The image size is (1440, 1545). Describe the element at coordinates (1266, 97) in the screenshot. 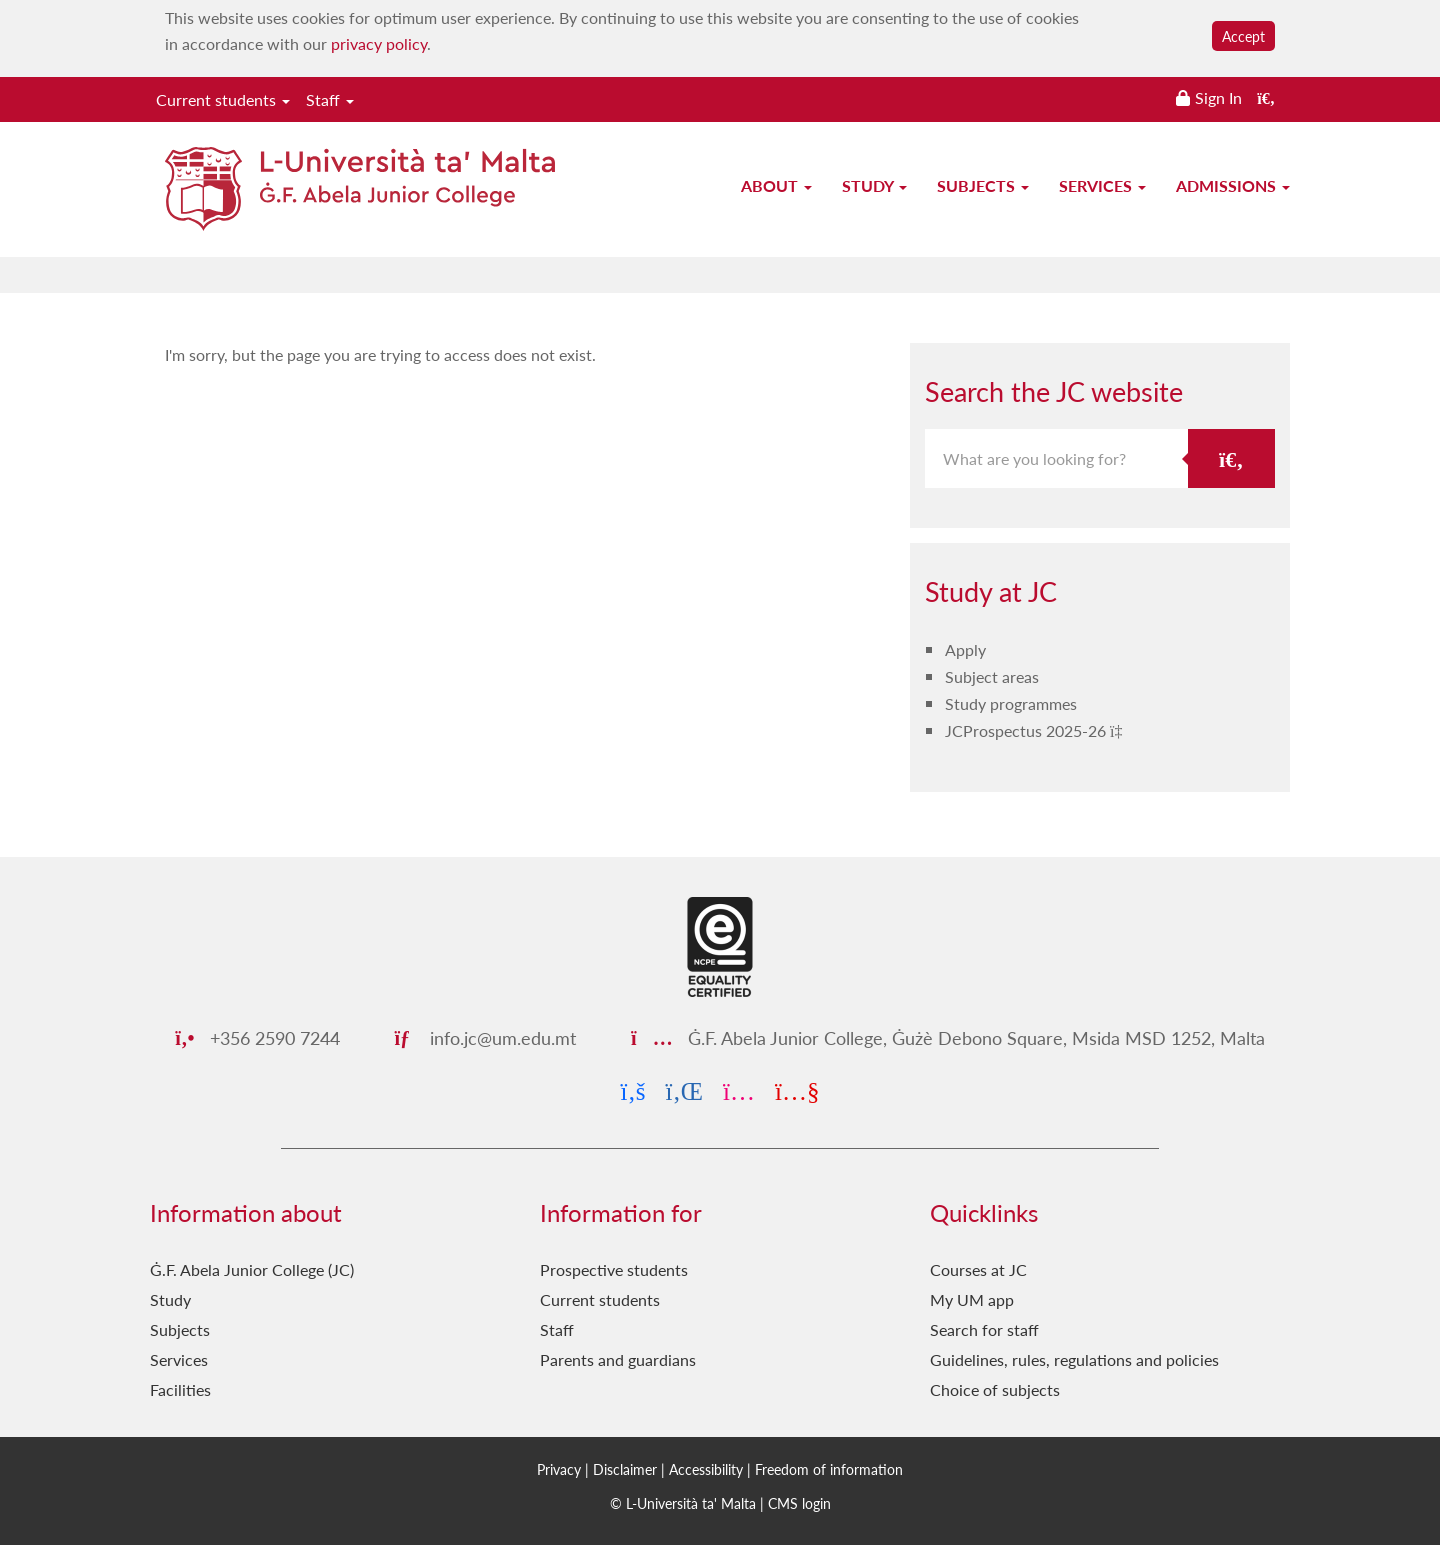

I see `[Search the website]` at that location.